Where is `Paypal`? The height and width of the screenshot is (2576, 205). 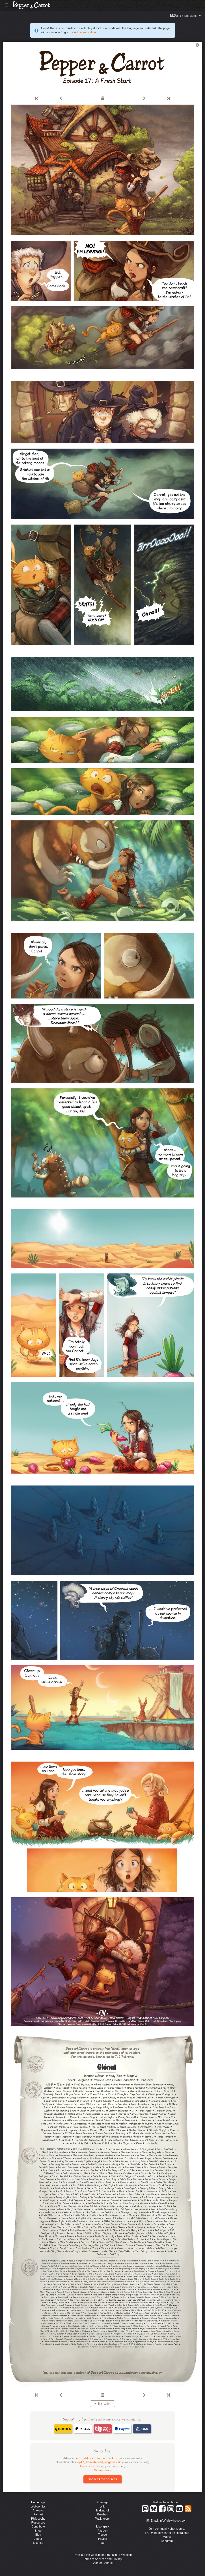 Paypal is located at coordinates (102, 2538).